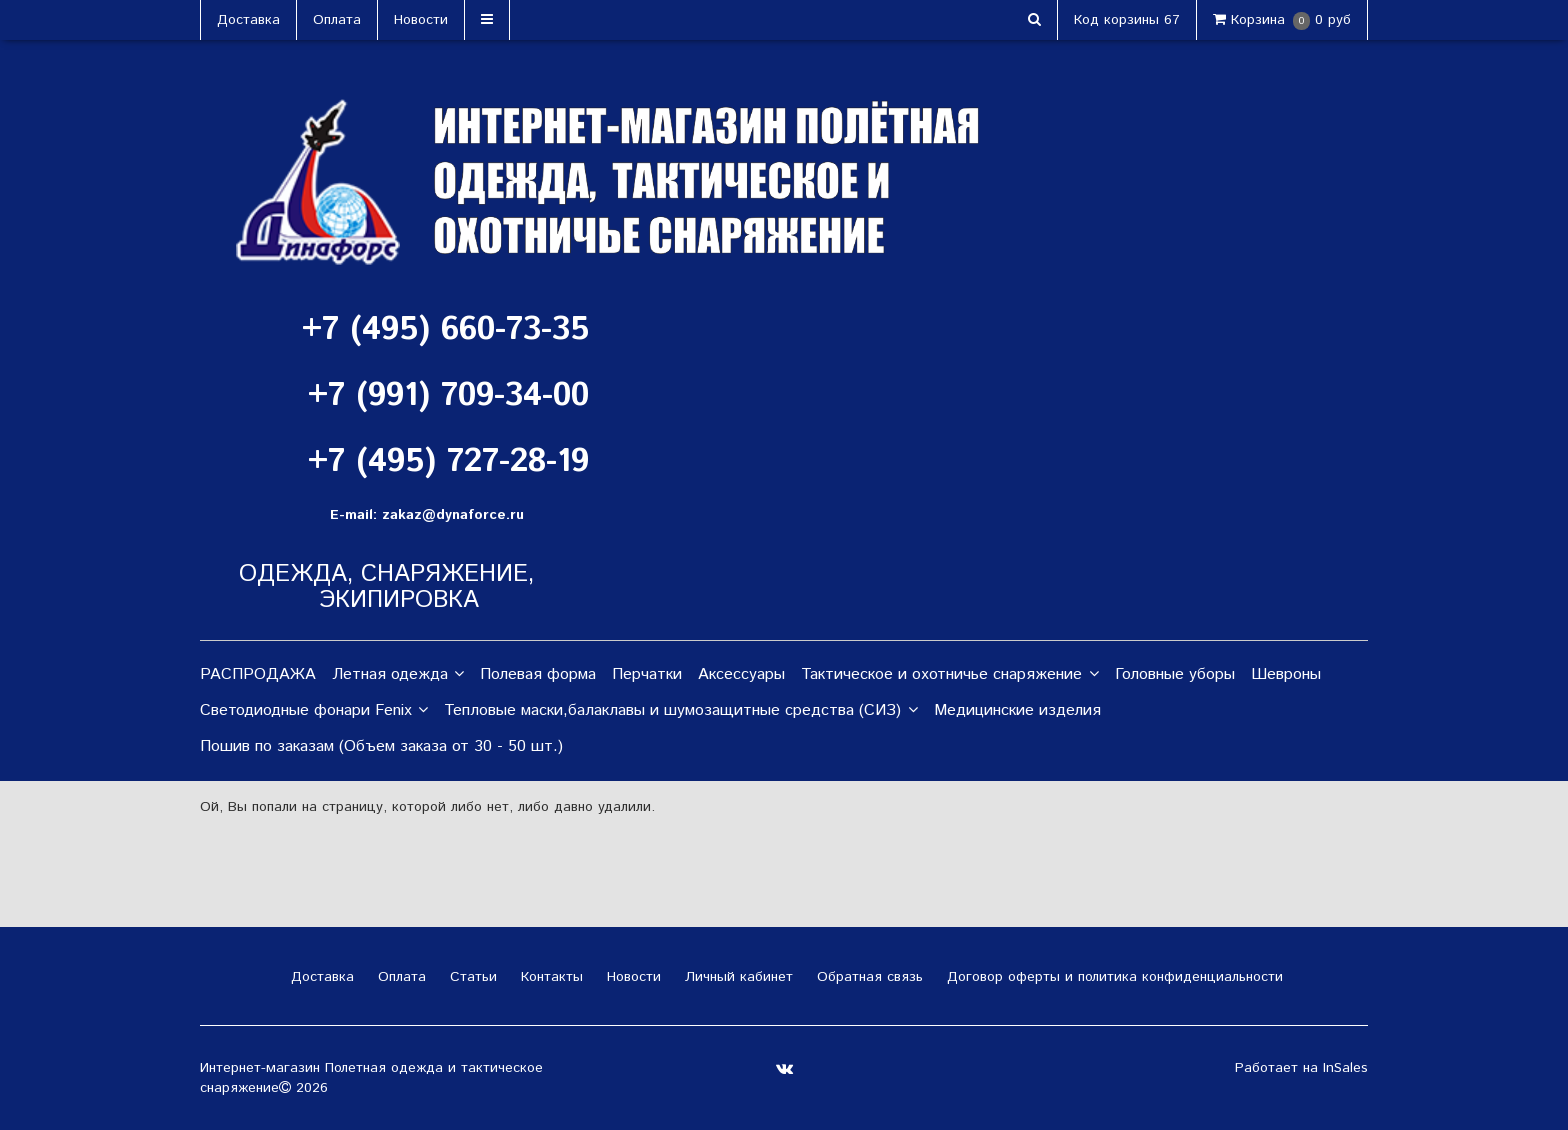  I want to click on Обратная связь, so click(867, 977).